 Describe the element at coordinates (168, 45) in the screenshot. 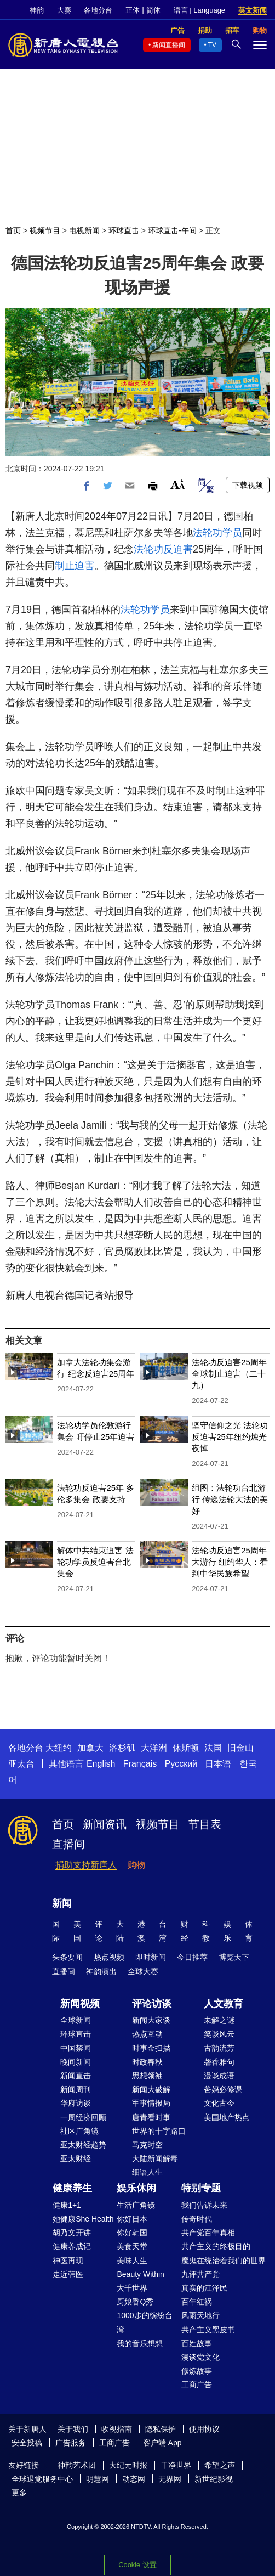

I see `新闻直播间` at that location.